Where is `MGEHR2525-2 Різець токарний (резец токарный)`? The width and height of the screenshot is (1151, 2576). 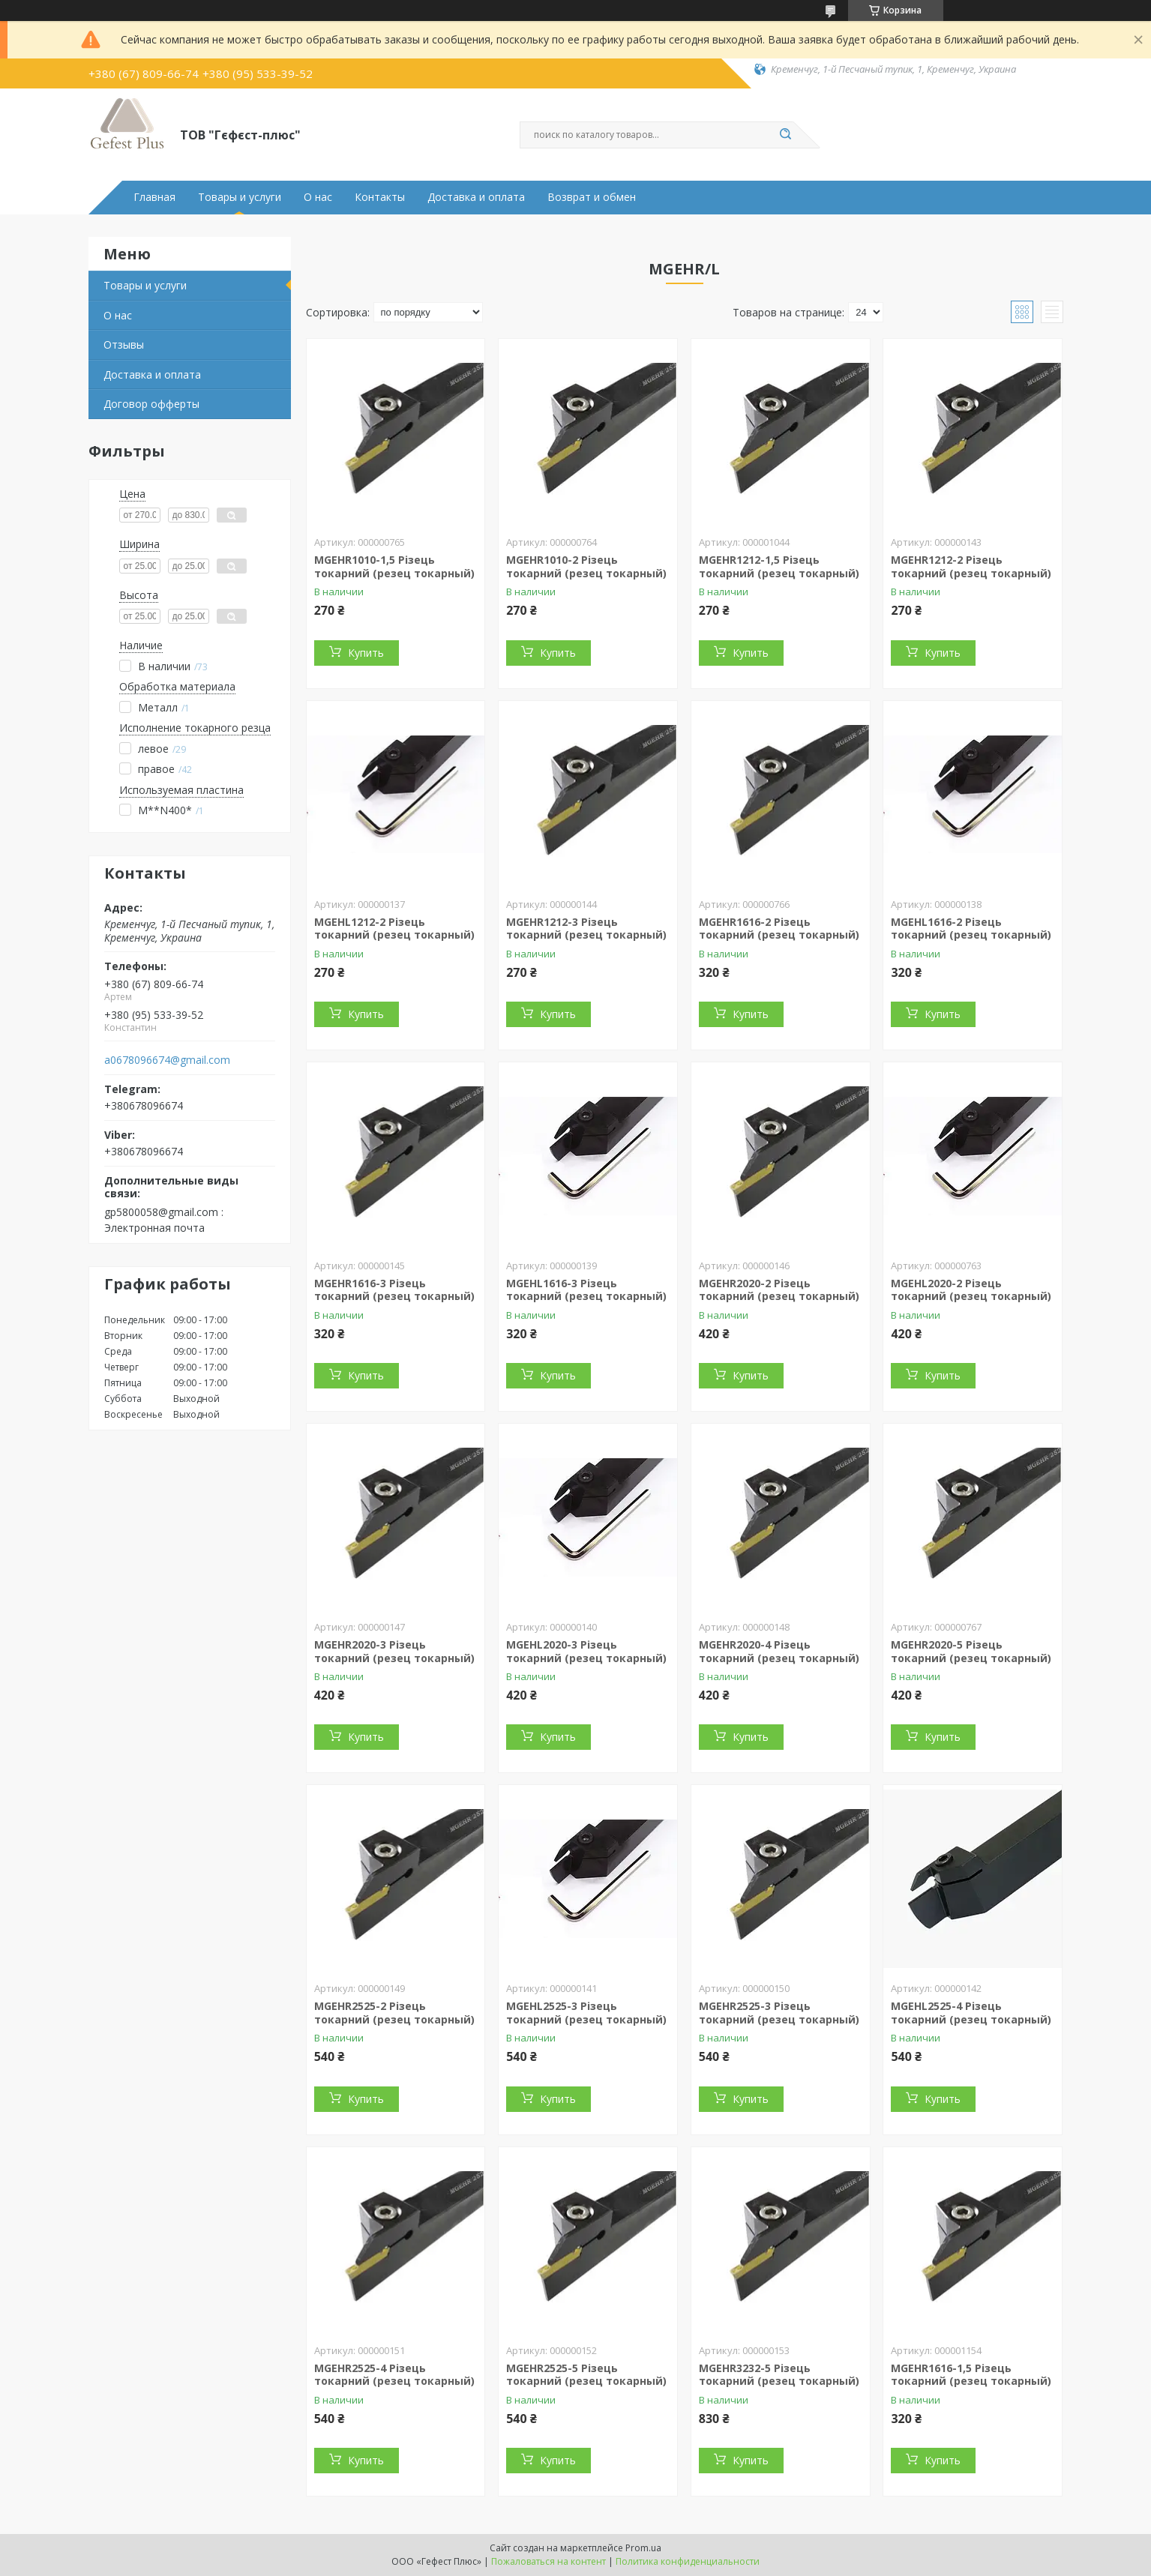 MGEHR2525-2 Різець токарний (резец токарный) is located at coordinates (394, 2012).